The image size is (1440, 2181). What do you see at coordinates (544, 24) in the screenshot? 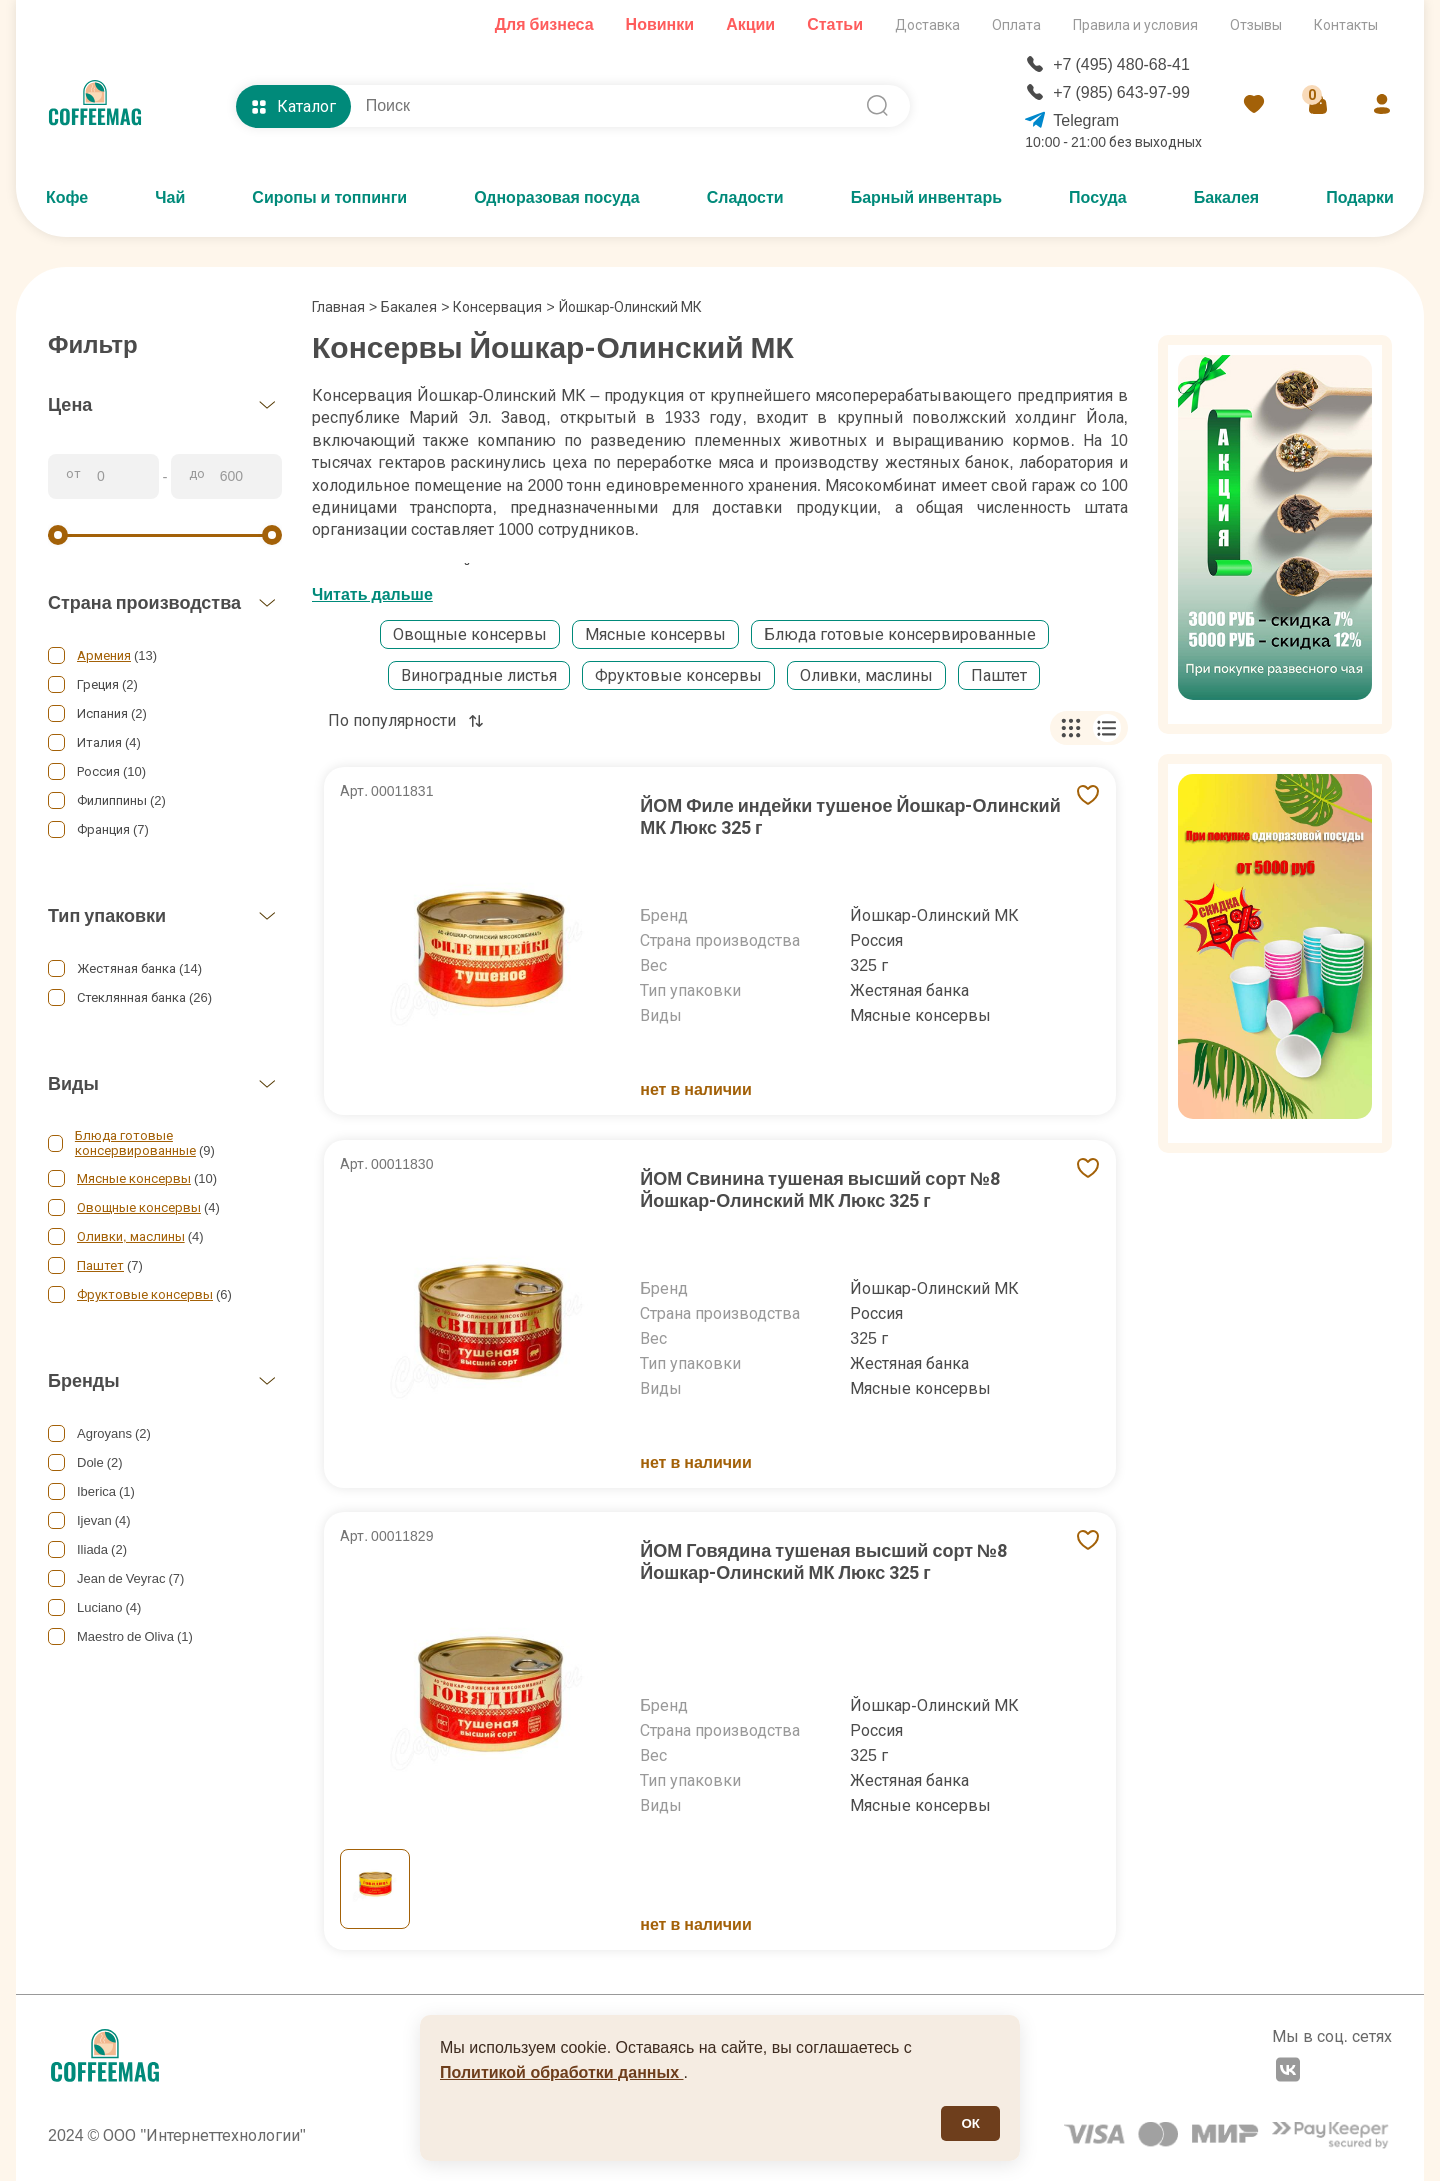
I see `Для бизнеса` at bounding box center [544, 24].